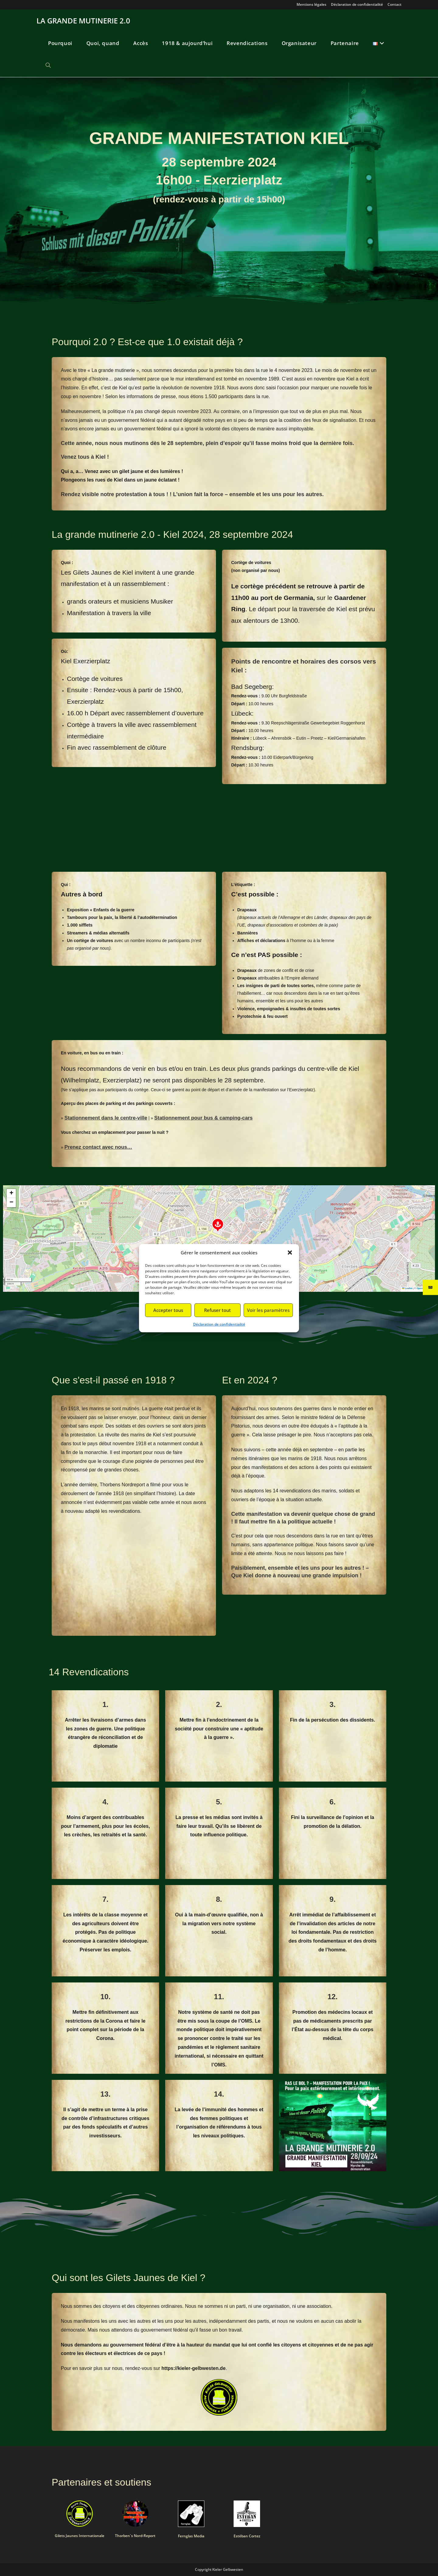 This screenshot has width=438, height=2576. What do you see at coordinates (290, 1252) in the screenshot?
I see `[button]` at bounding box center [290, 1252].